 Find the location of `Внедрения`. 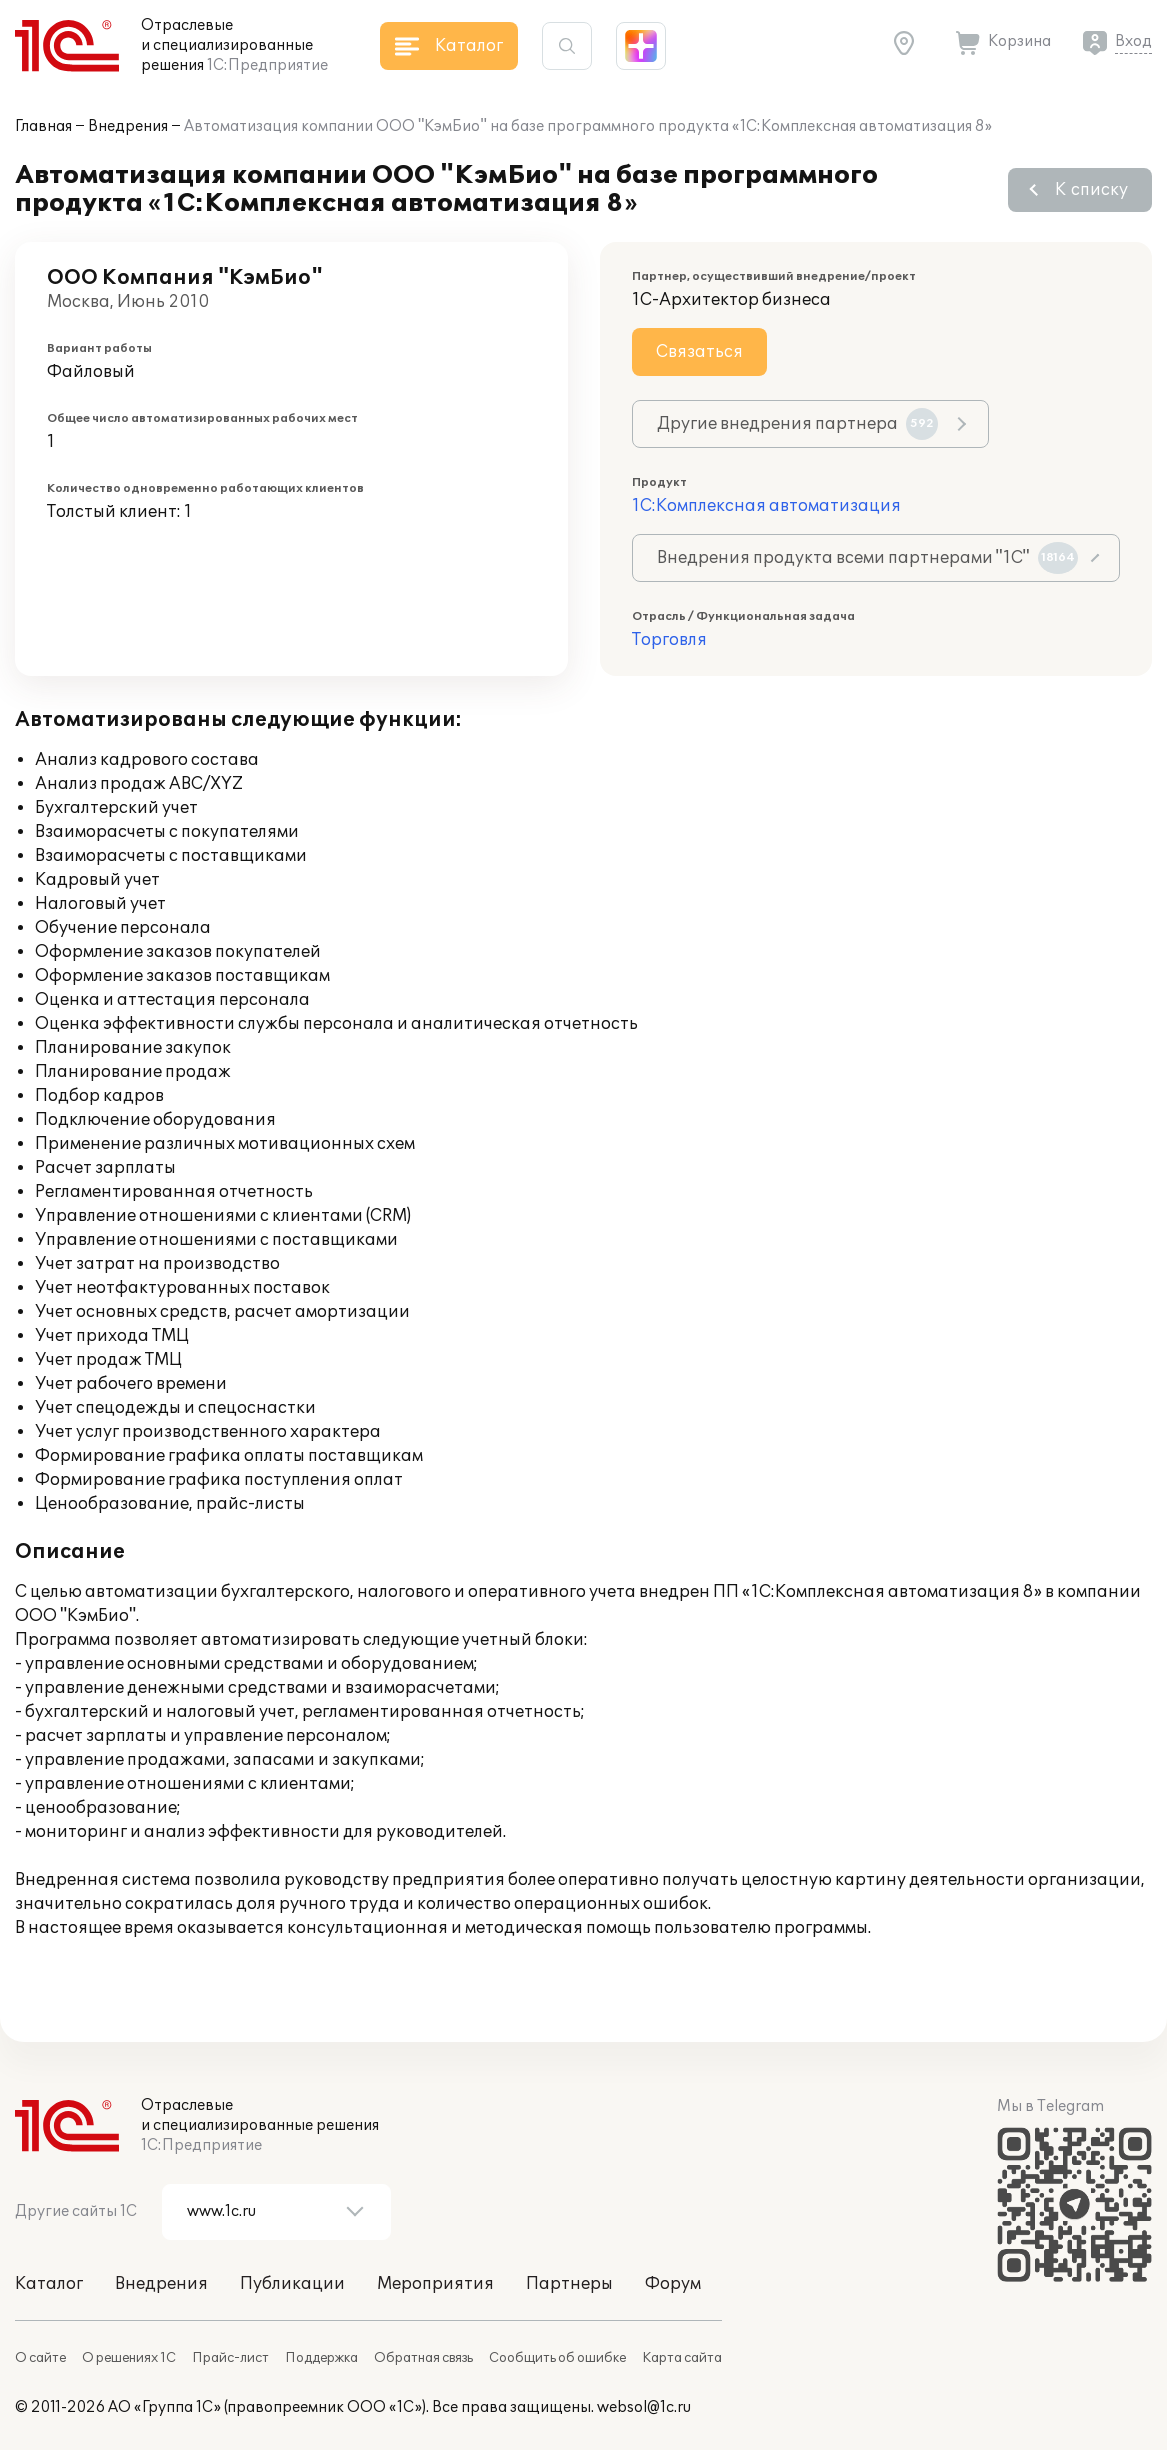

Внедрения is located at coordinates (128, 126).